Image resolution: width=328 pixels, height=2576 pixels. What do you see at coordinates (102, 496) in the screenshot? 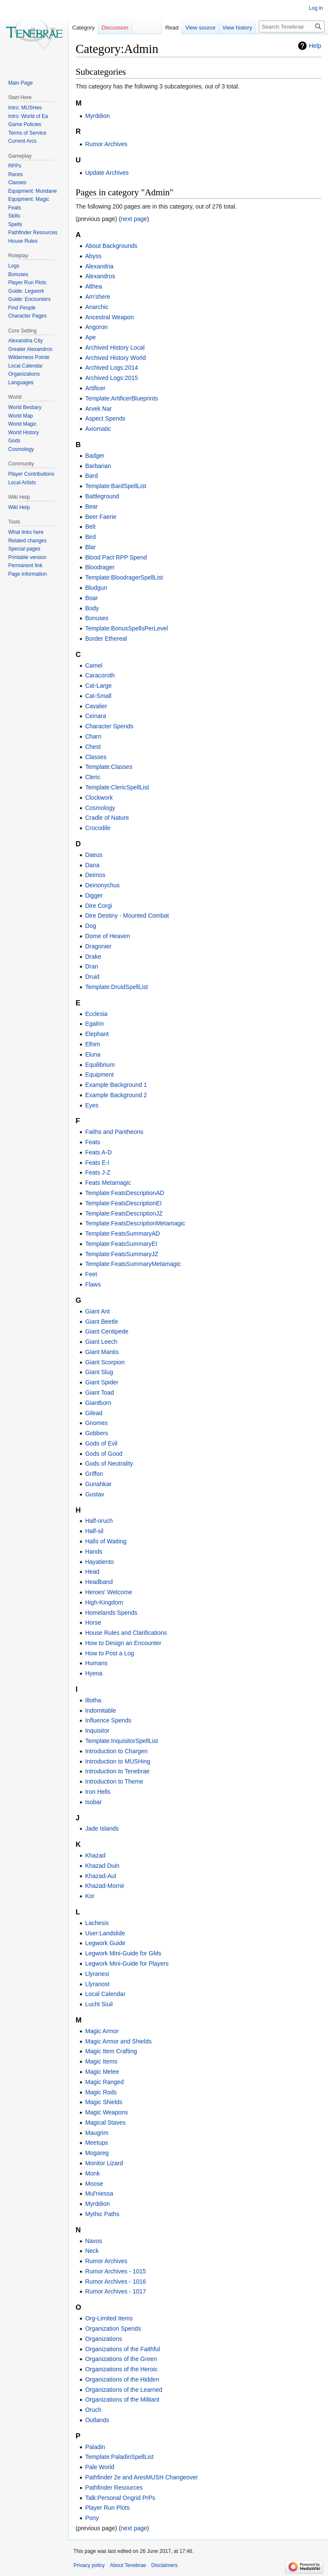
I see `Battleground` at bounding box center [102, 496].